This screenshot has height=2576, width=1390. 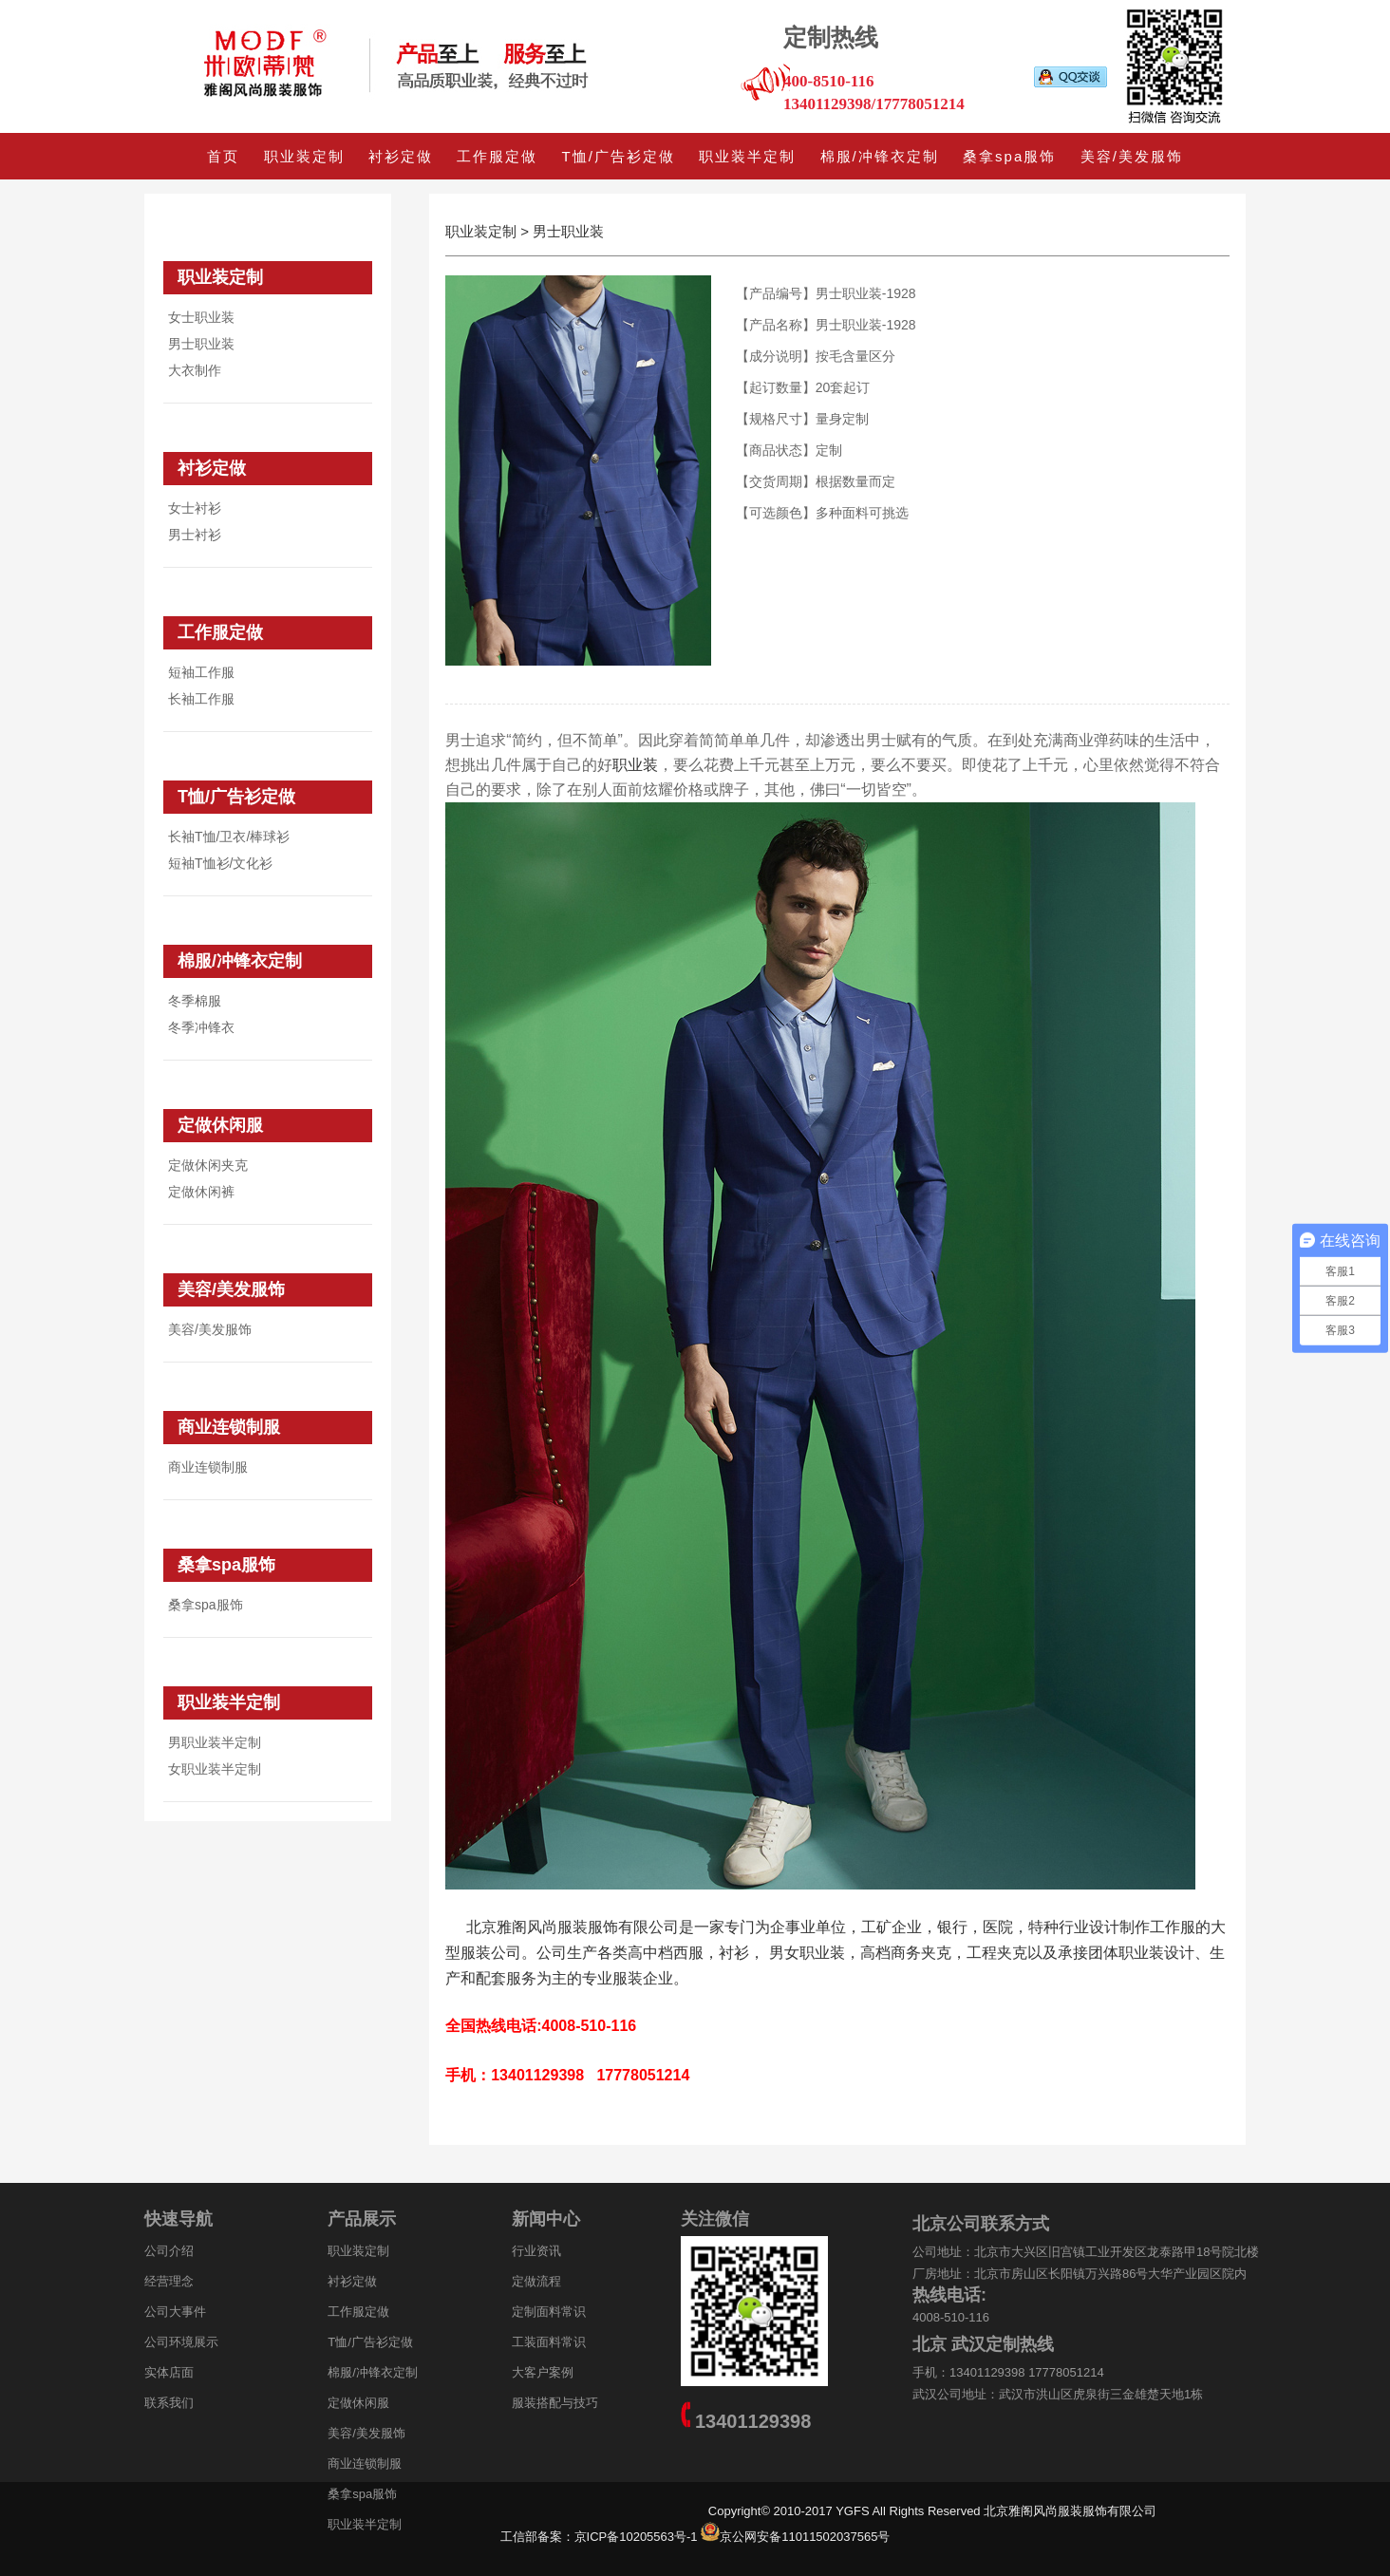 I want to click on 男士职业装, so click(x=201, y=343).